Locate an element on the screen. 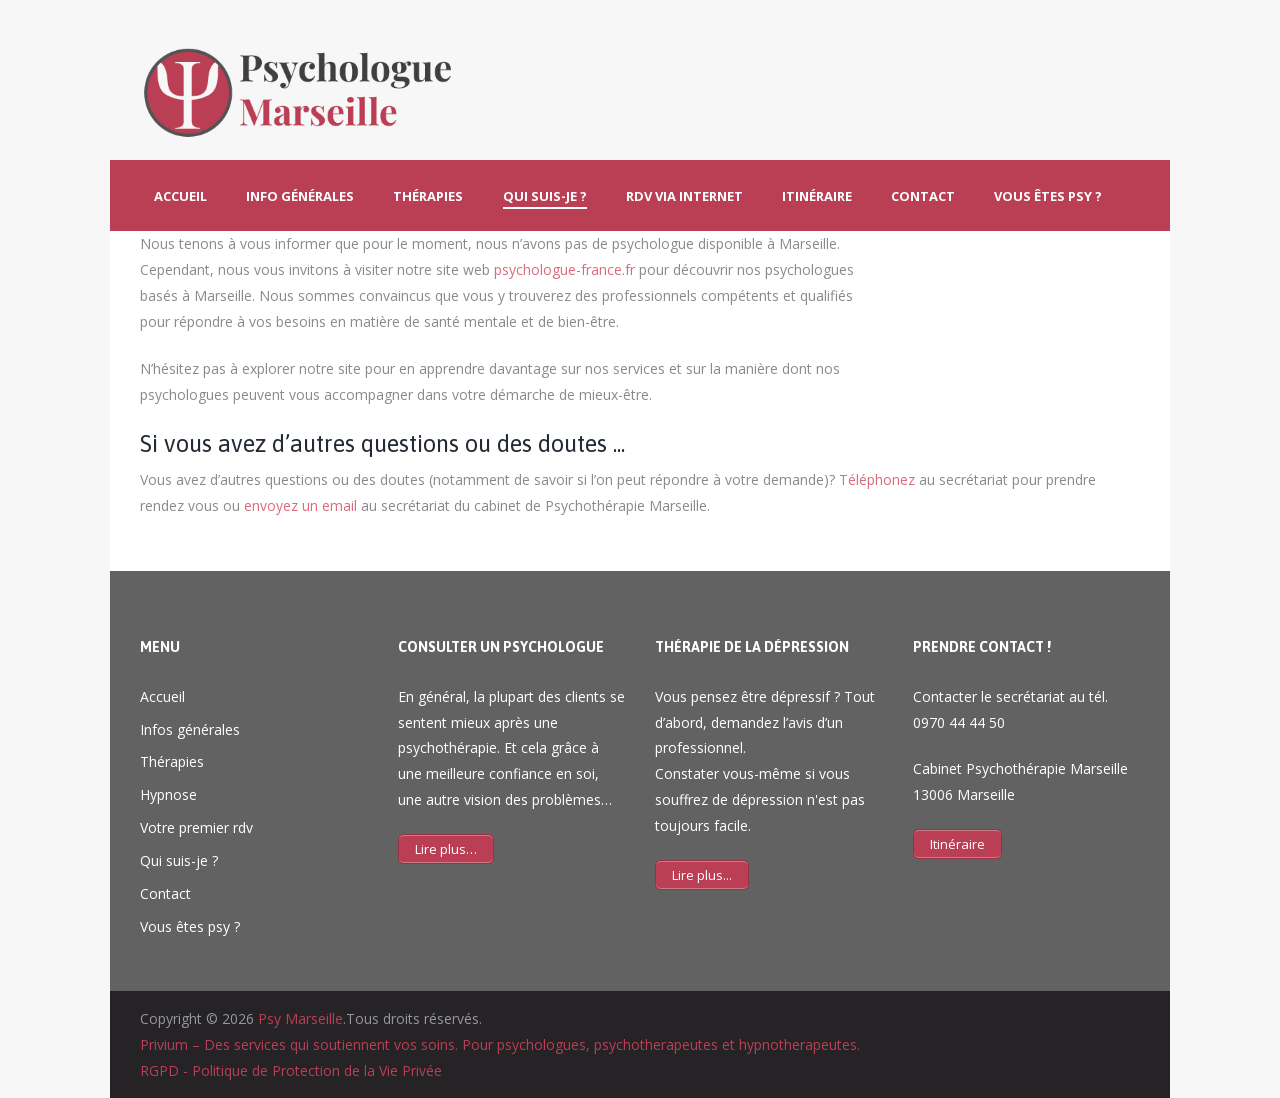  Info générales is located at coordinates (300, 196).